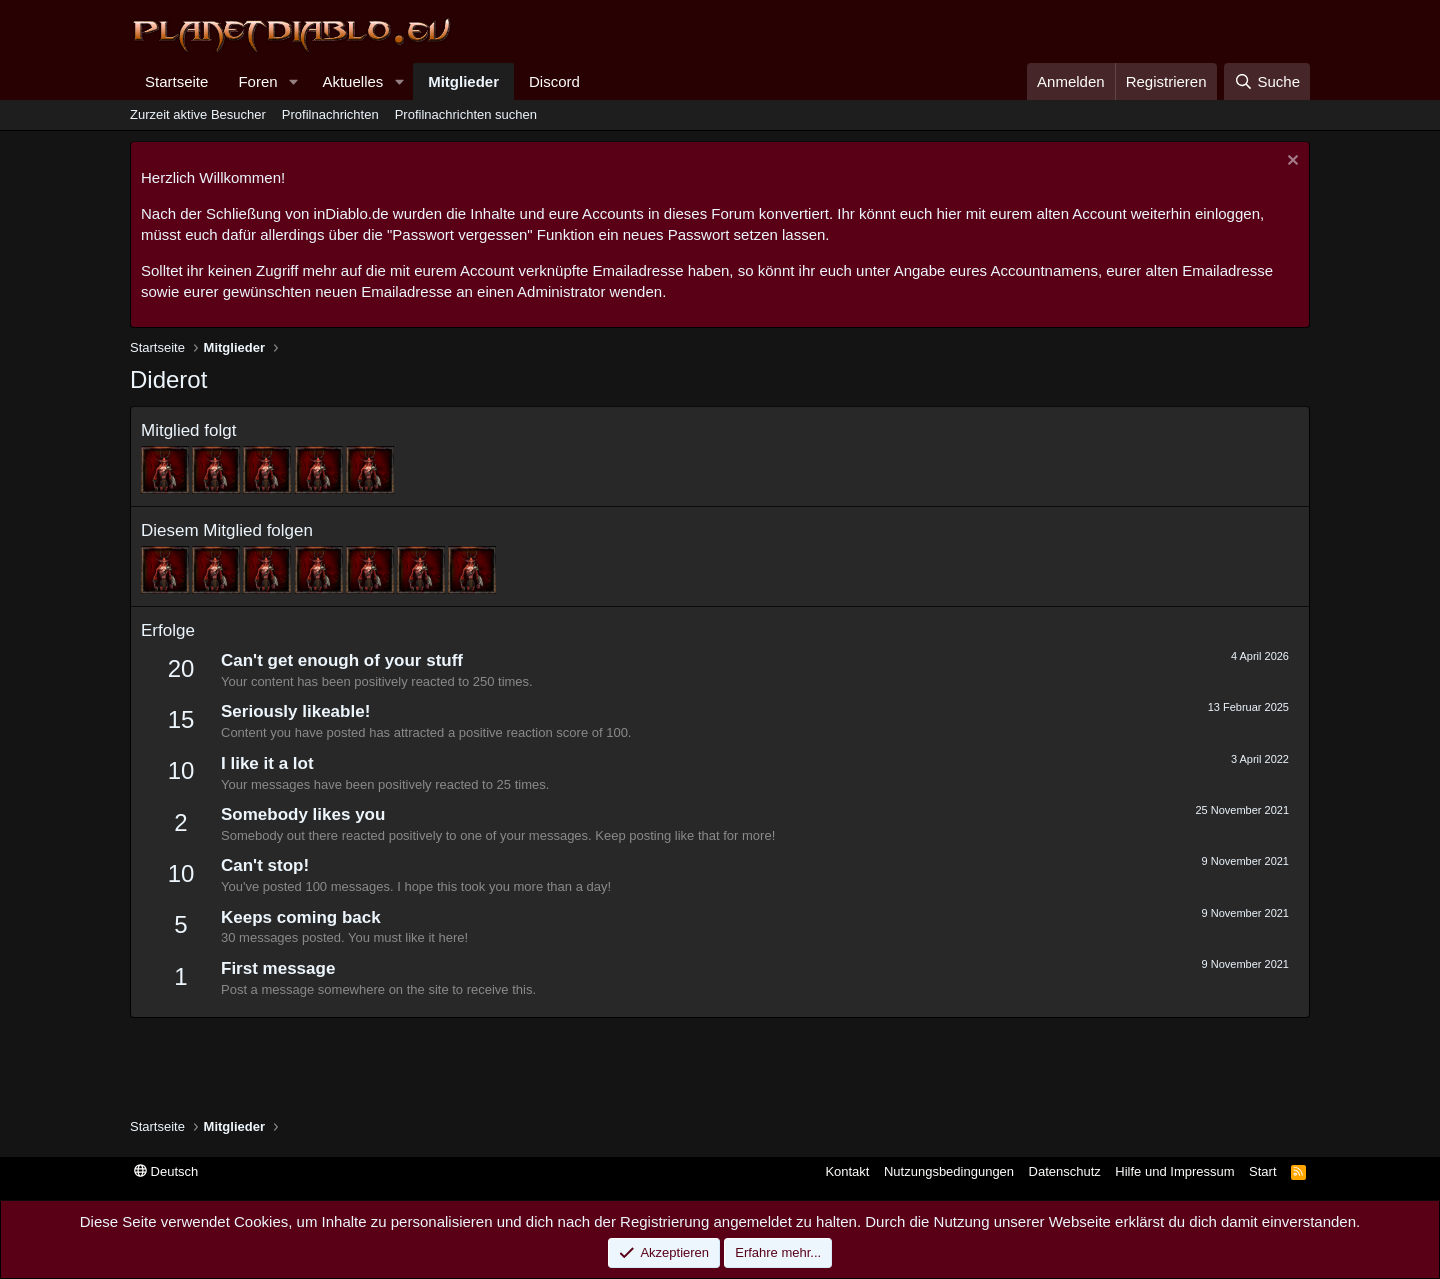 This screenshot has width=1440, height=1279. Describe the element at coordinates (166, 1171) in the screenshot. I see `Deutsch` at that location.